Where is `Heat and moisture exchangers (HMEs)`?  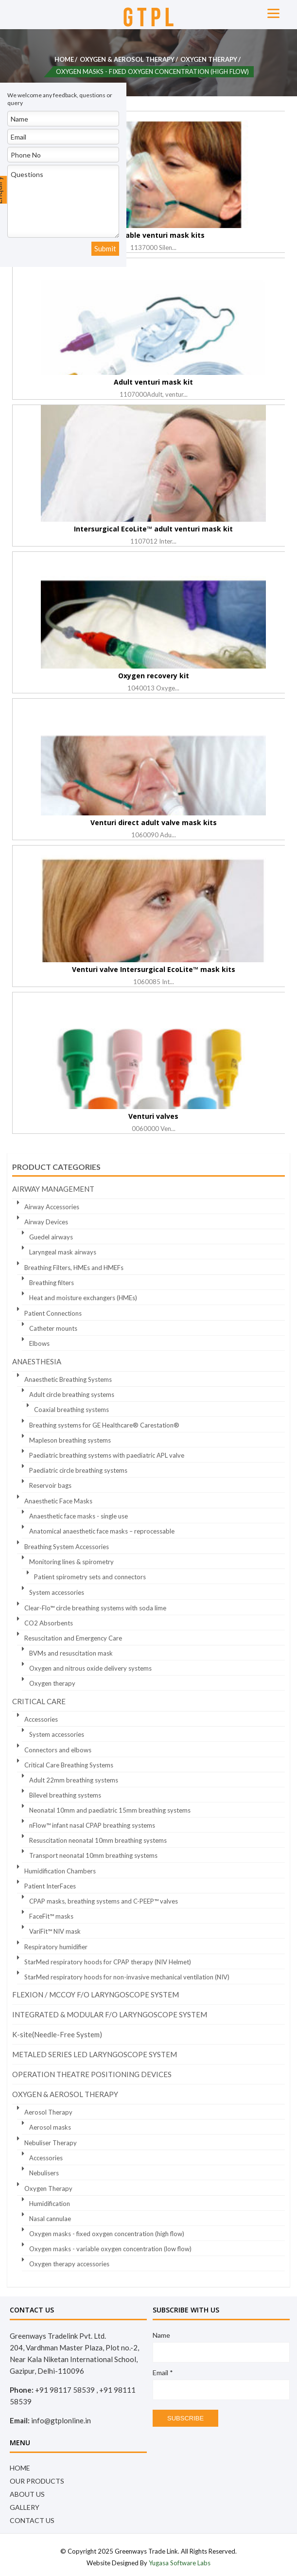 Heat and moisture exchangers (HMEs) is located at coordinates (83, 1298).